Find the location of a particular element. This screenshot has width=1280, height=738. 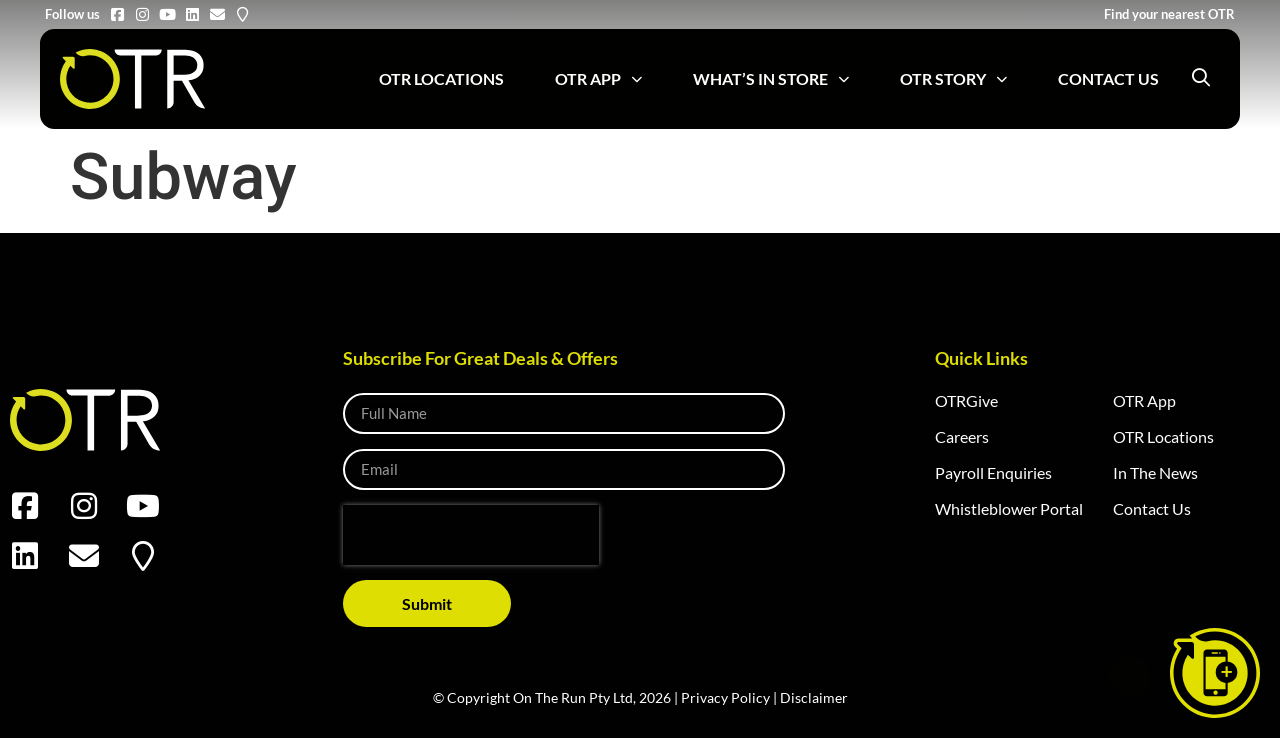

Privacy Policy is located at coordinates (725, 697).